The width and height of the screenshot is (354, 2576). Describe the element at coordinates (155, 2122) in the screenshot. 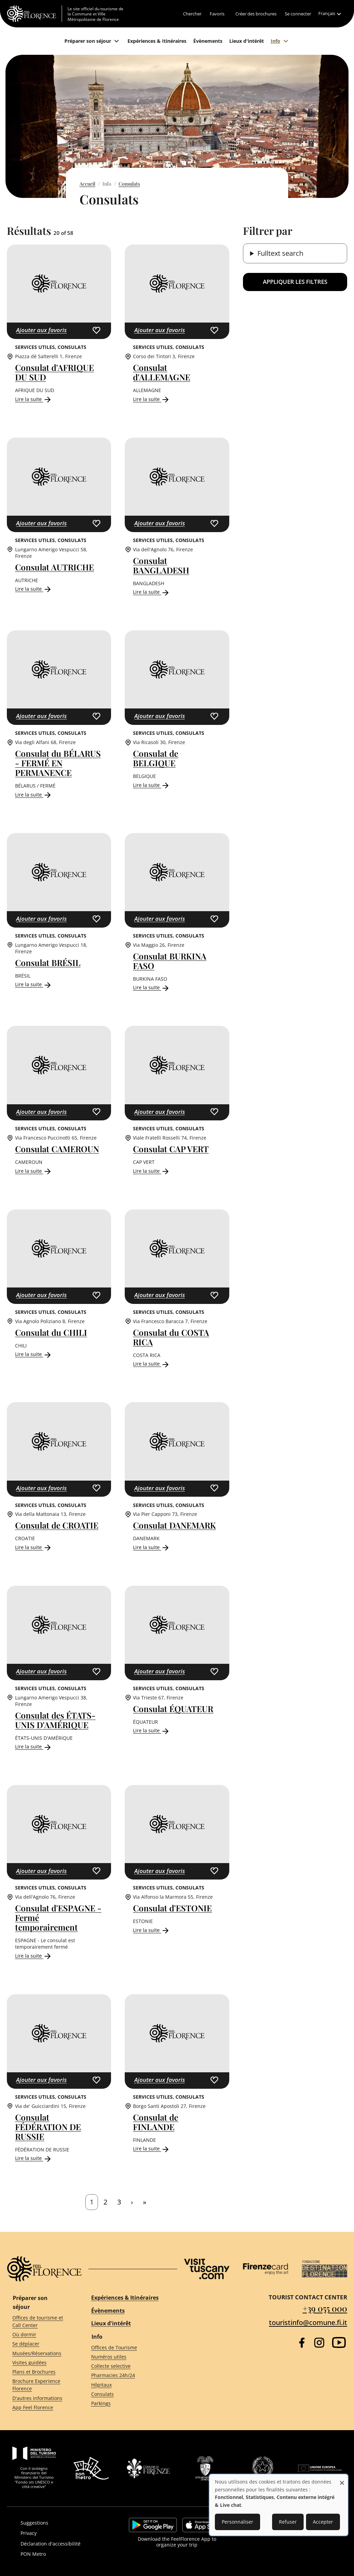

I see `Consulat de FINLANDE` at that location.